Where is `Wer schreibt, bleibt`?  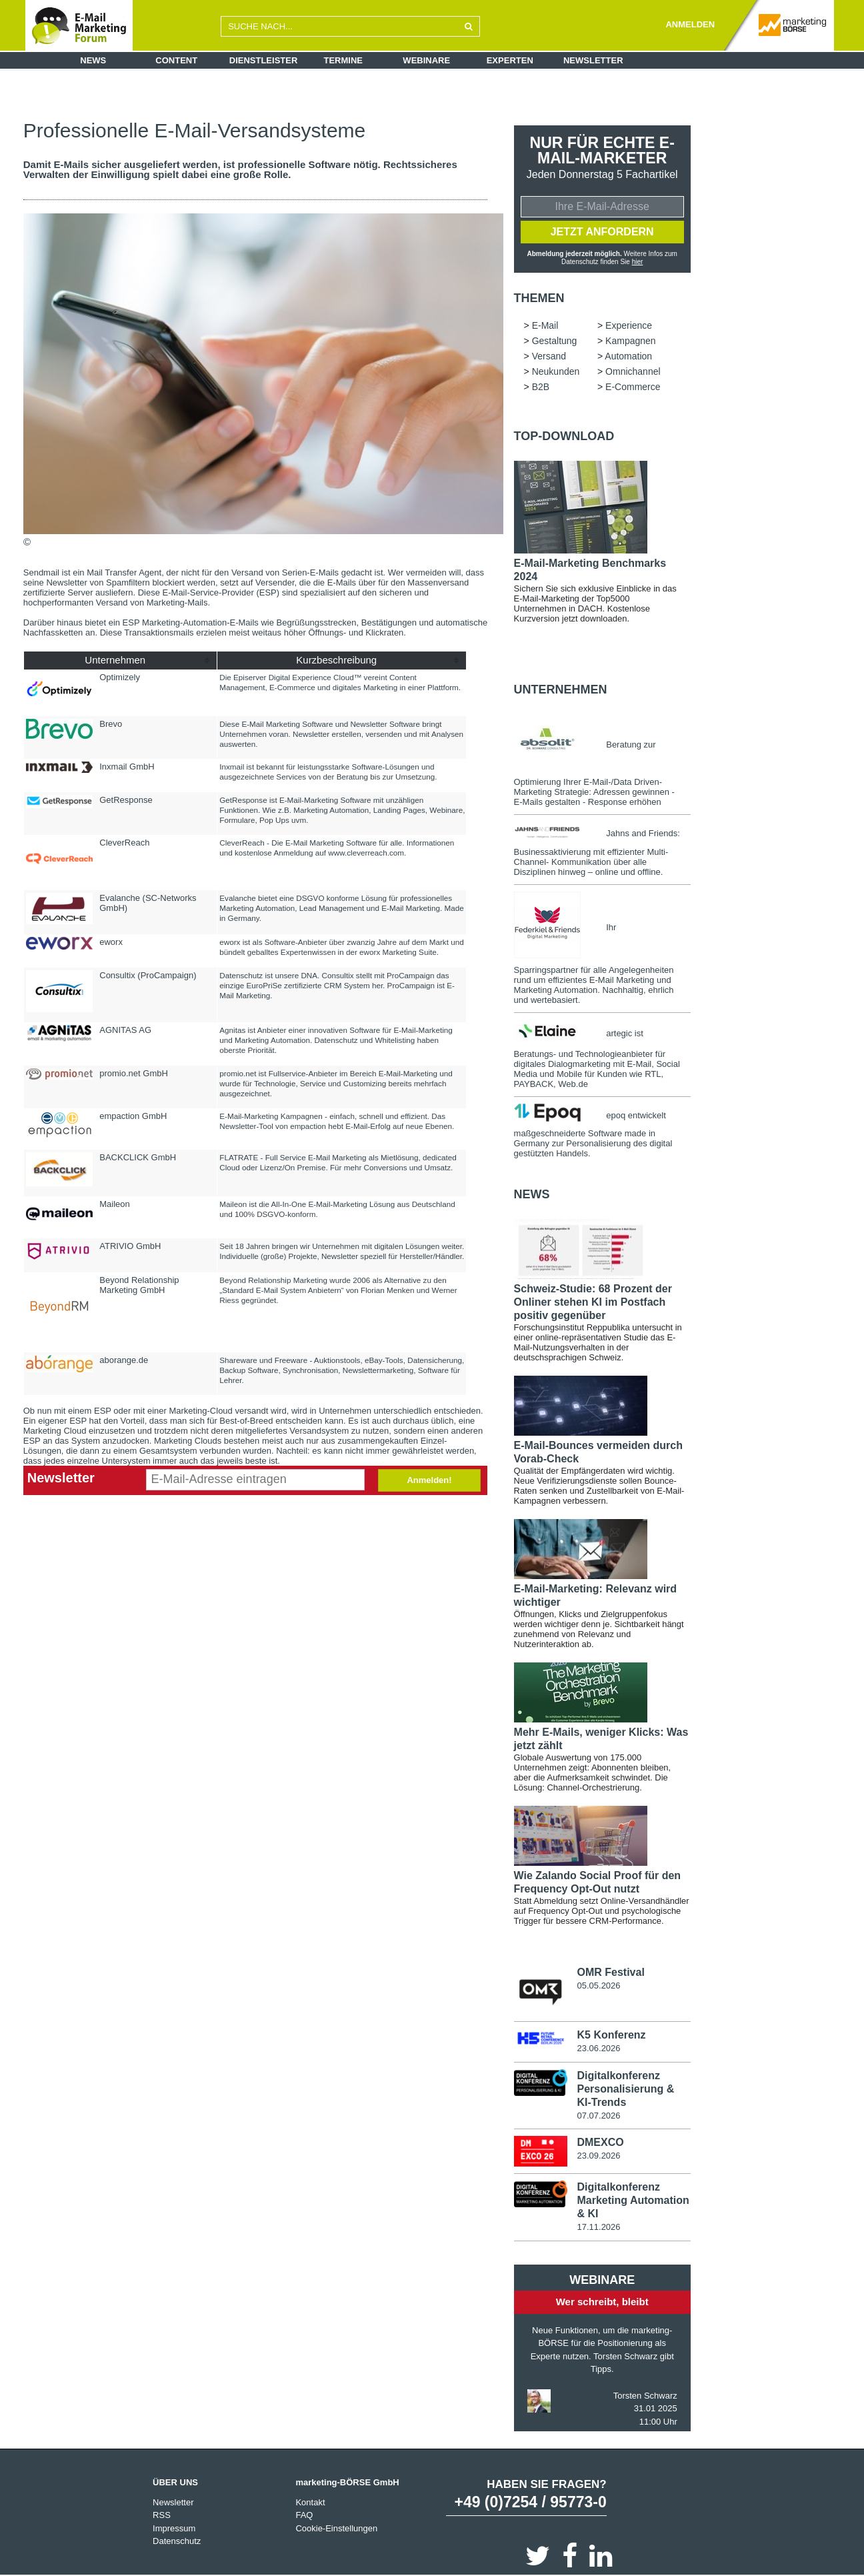
Wer schreibt, bleibt is located at coordinates (602, 2301).